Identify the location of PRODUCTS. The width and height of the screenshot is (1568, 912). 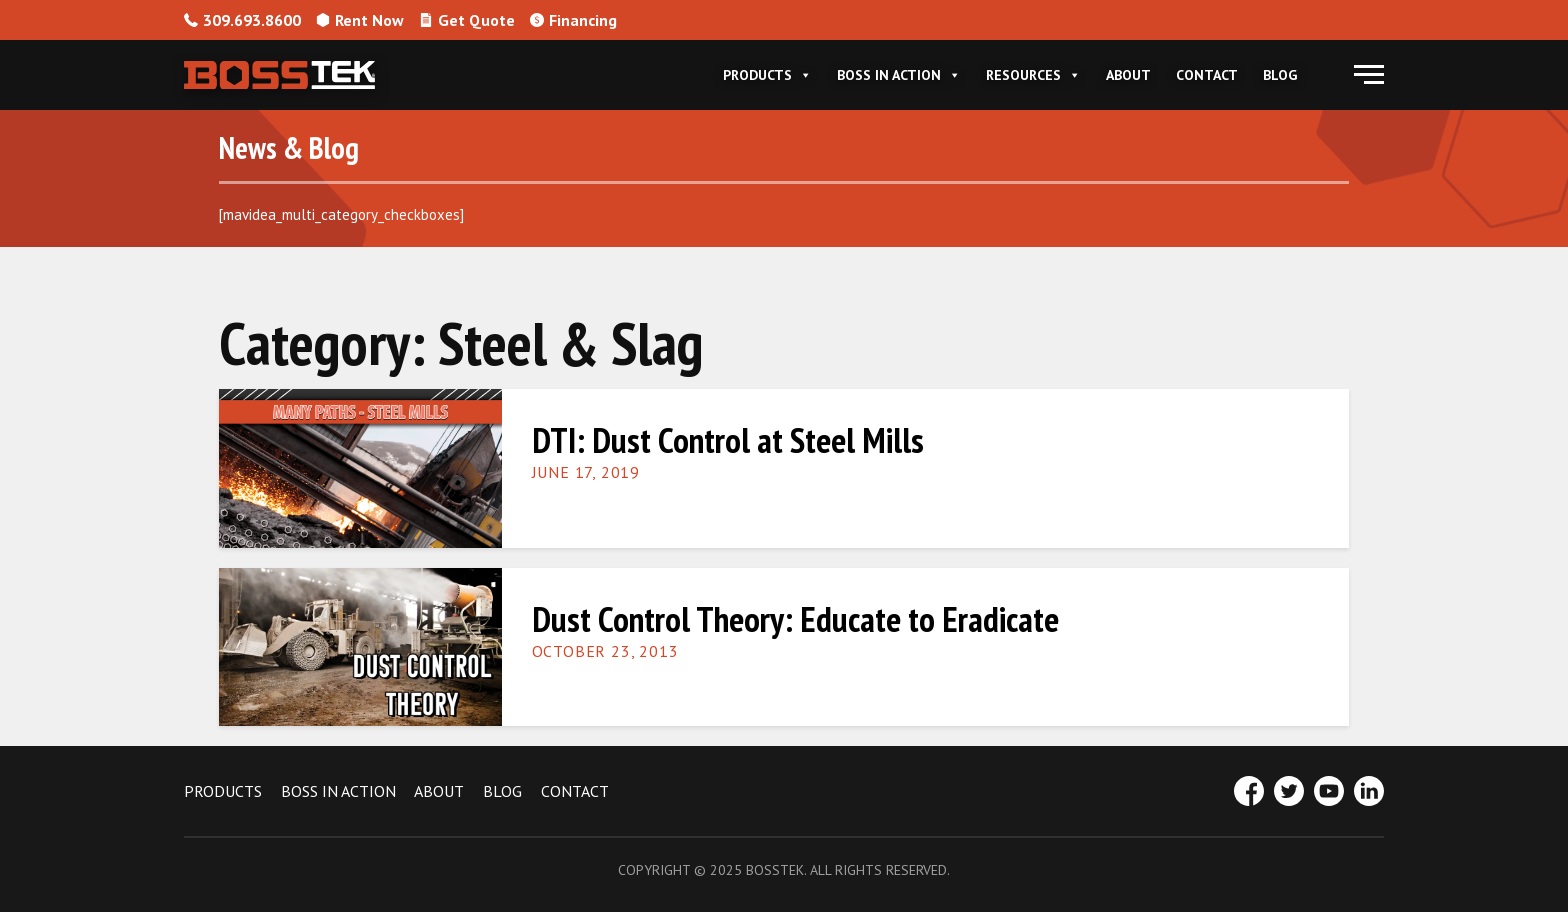
(223, 791).